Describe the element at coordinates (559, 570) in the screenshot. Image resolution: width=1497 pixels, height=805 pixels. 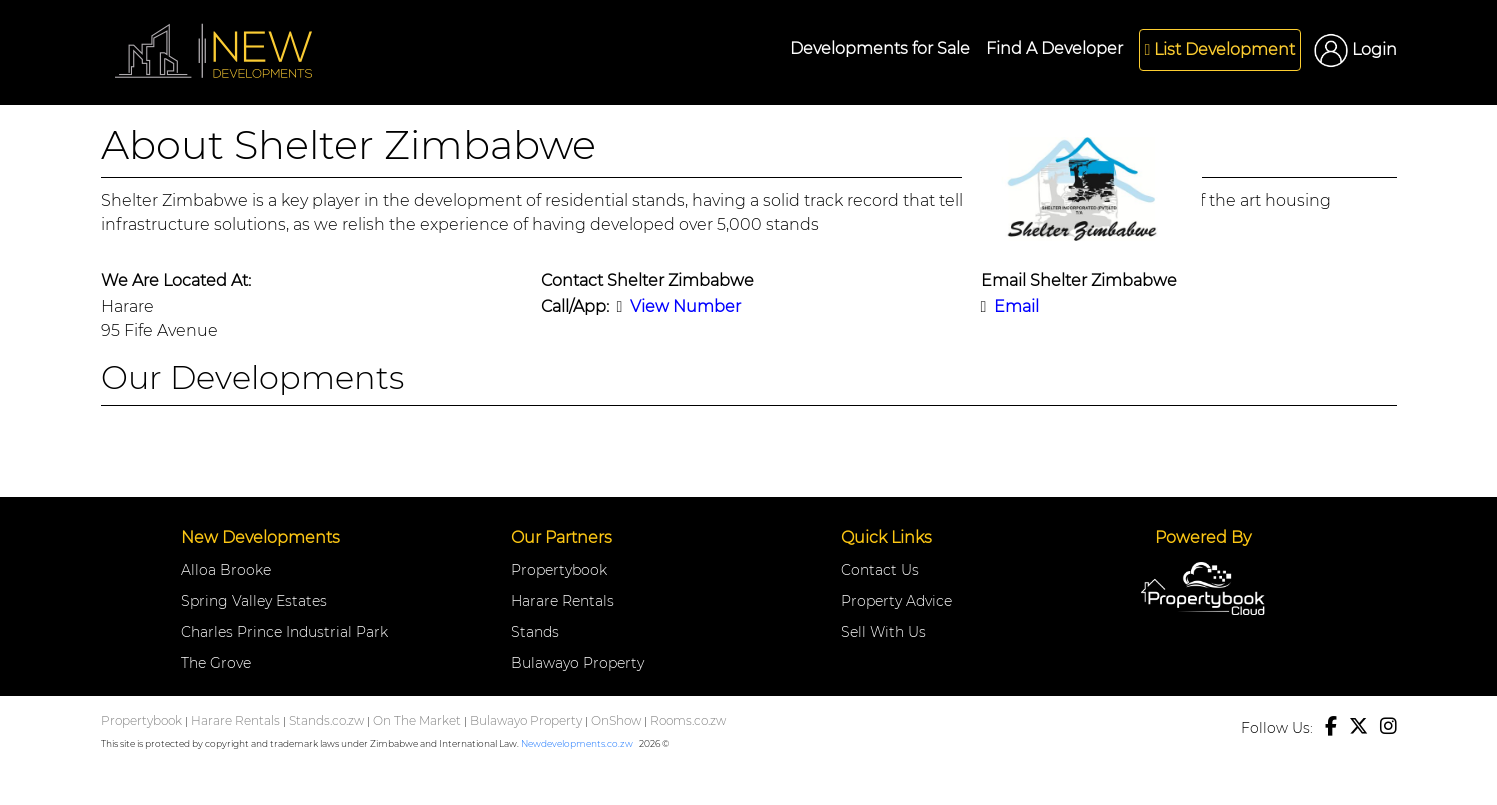
I see `Propertybook` at that location.